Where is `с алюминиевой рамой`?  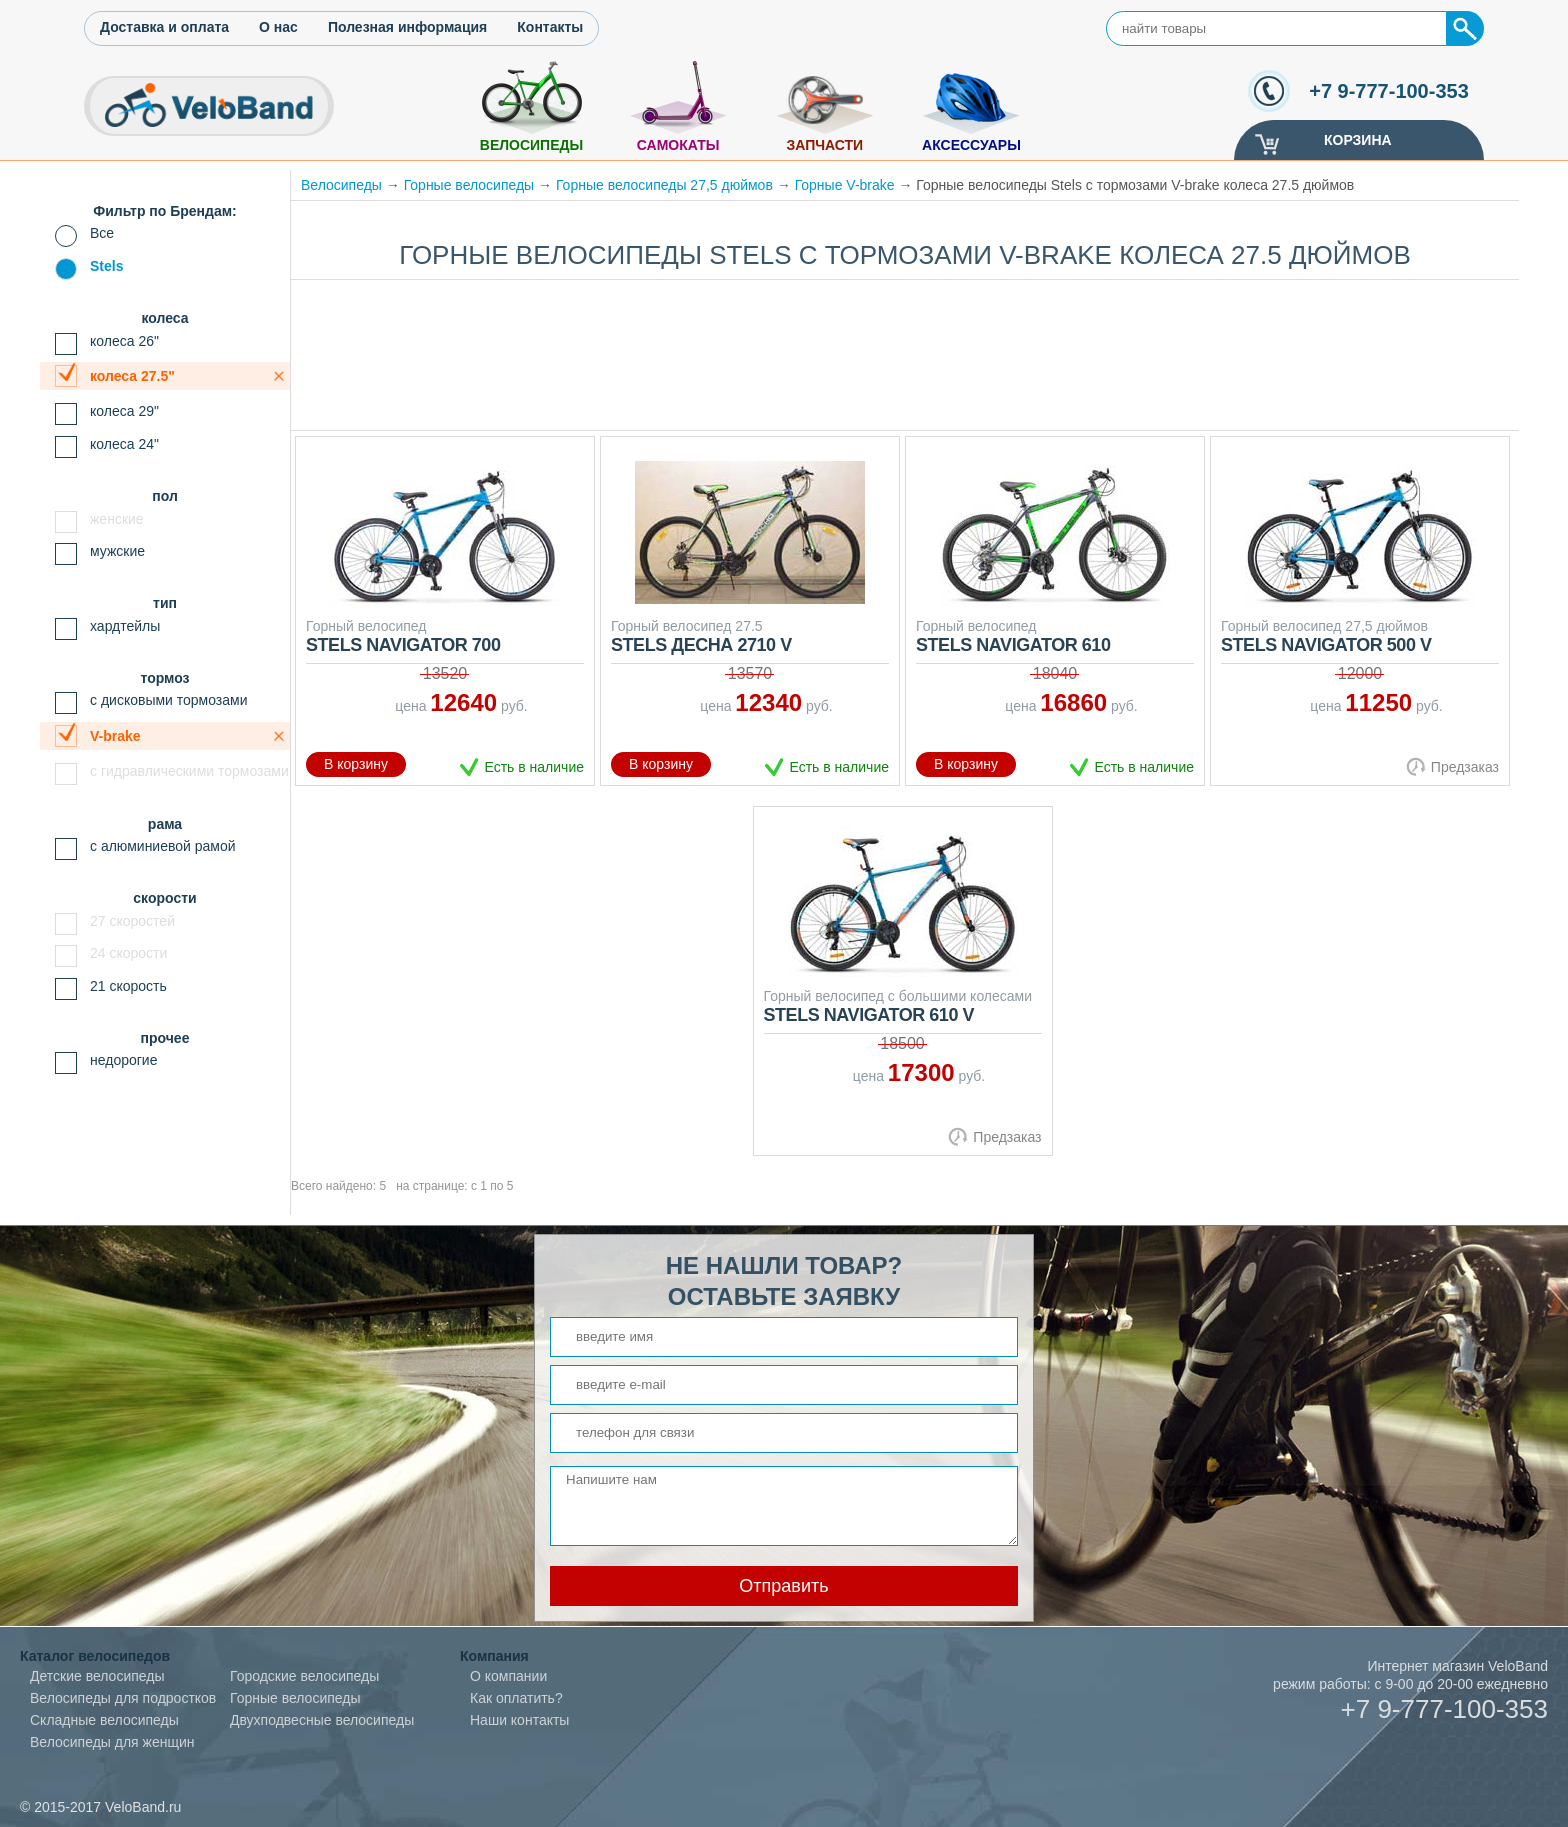
с алюминиевой рамой is located at coordinates (163, 846).